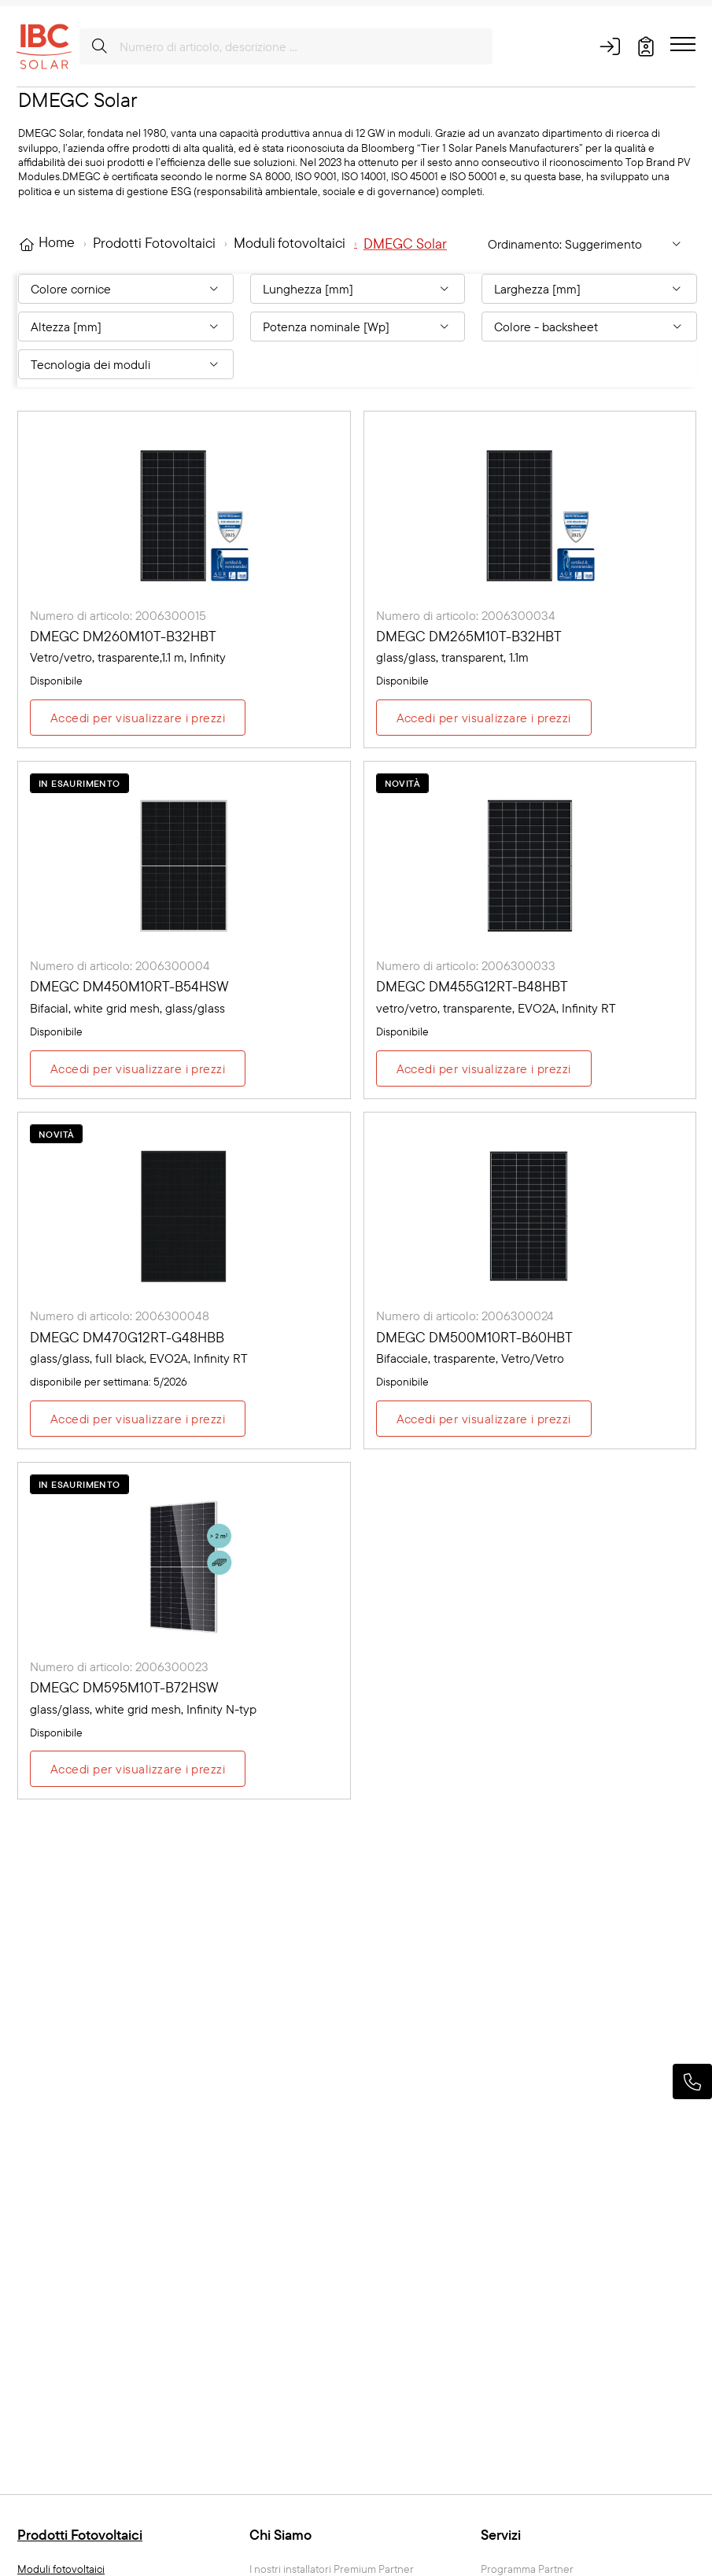  What do you see at coordinates (285, 46) in the screenshot?
I see `[Numero di articolo, descrizione ...]` at bounding box center [285, 46].